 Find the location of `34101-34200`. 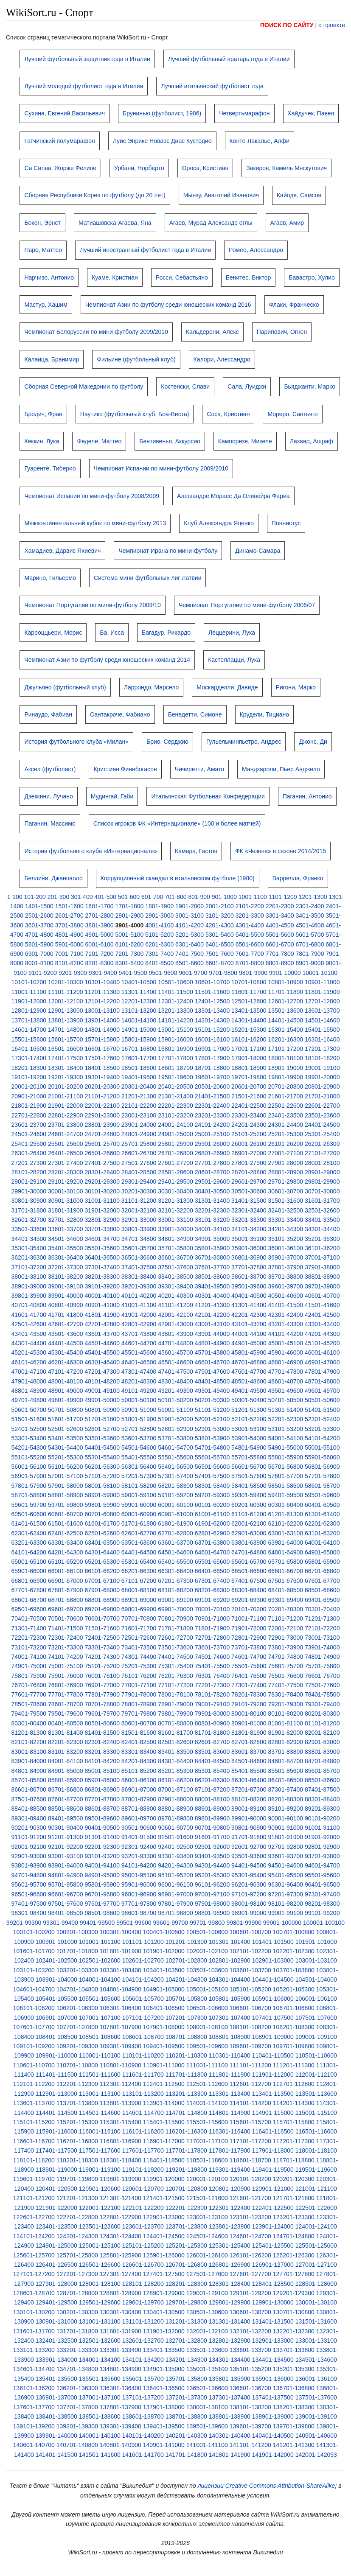

34101-34200 is located at coordinates (249, 1229).